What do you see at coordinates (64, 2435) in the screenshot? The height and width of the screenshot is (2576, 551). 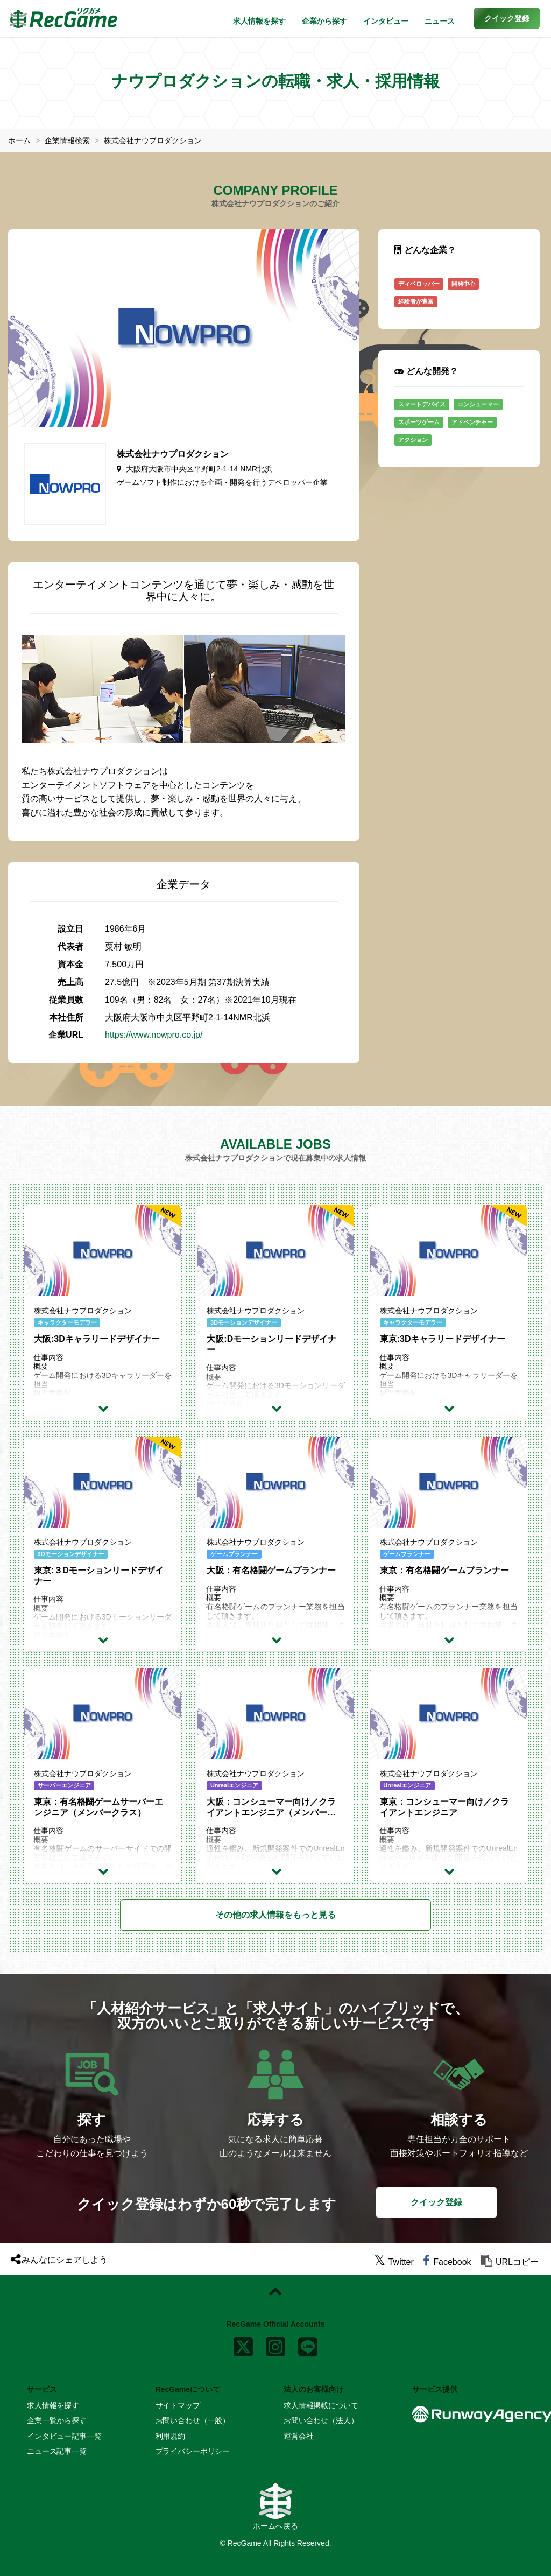 I see `インタビュー記事一覧` at bounding box center [64, 2435].